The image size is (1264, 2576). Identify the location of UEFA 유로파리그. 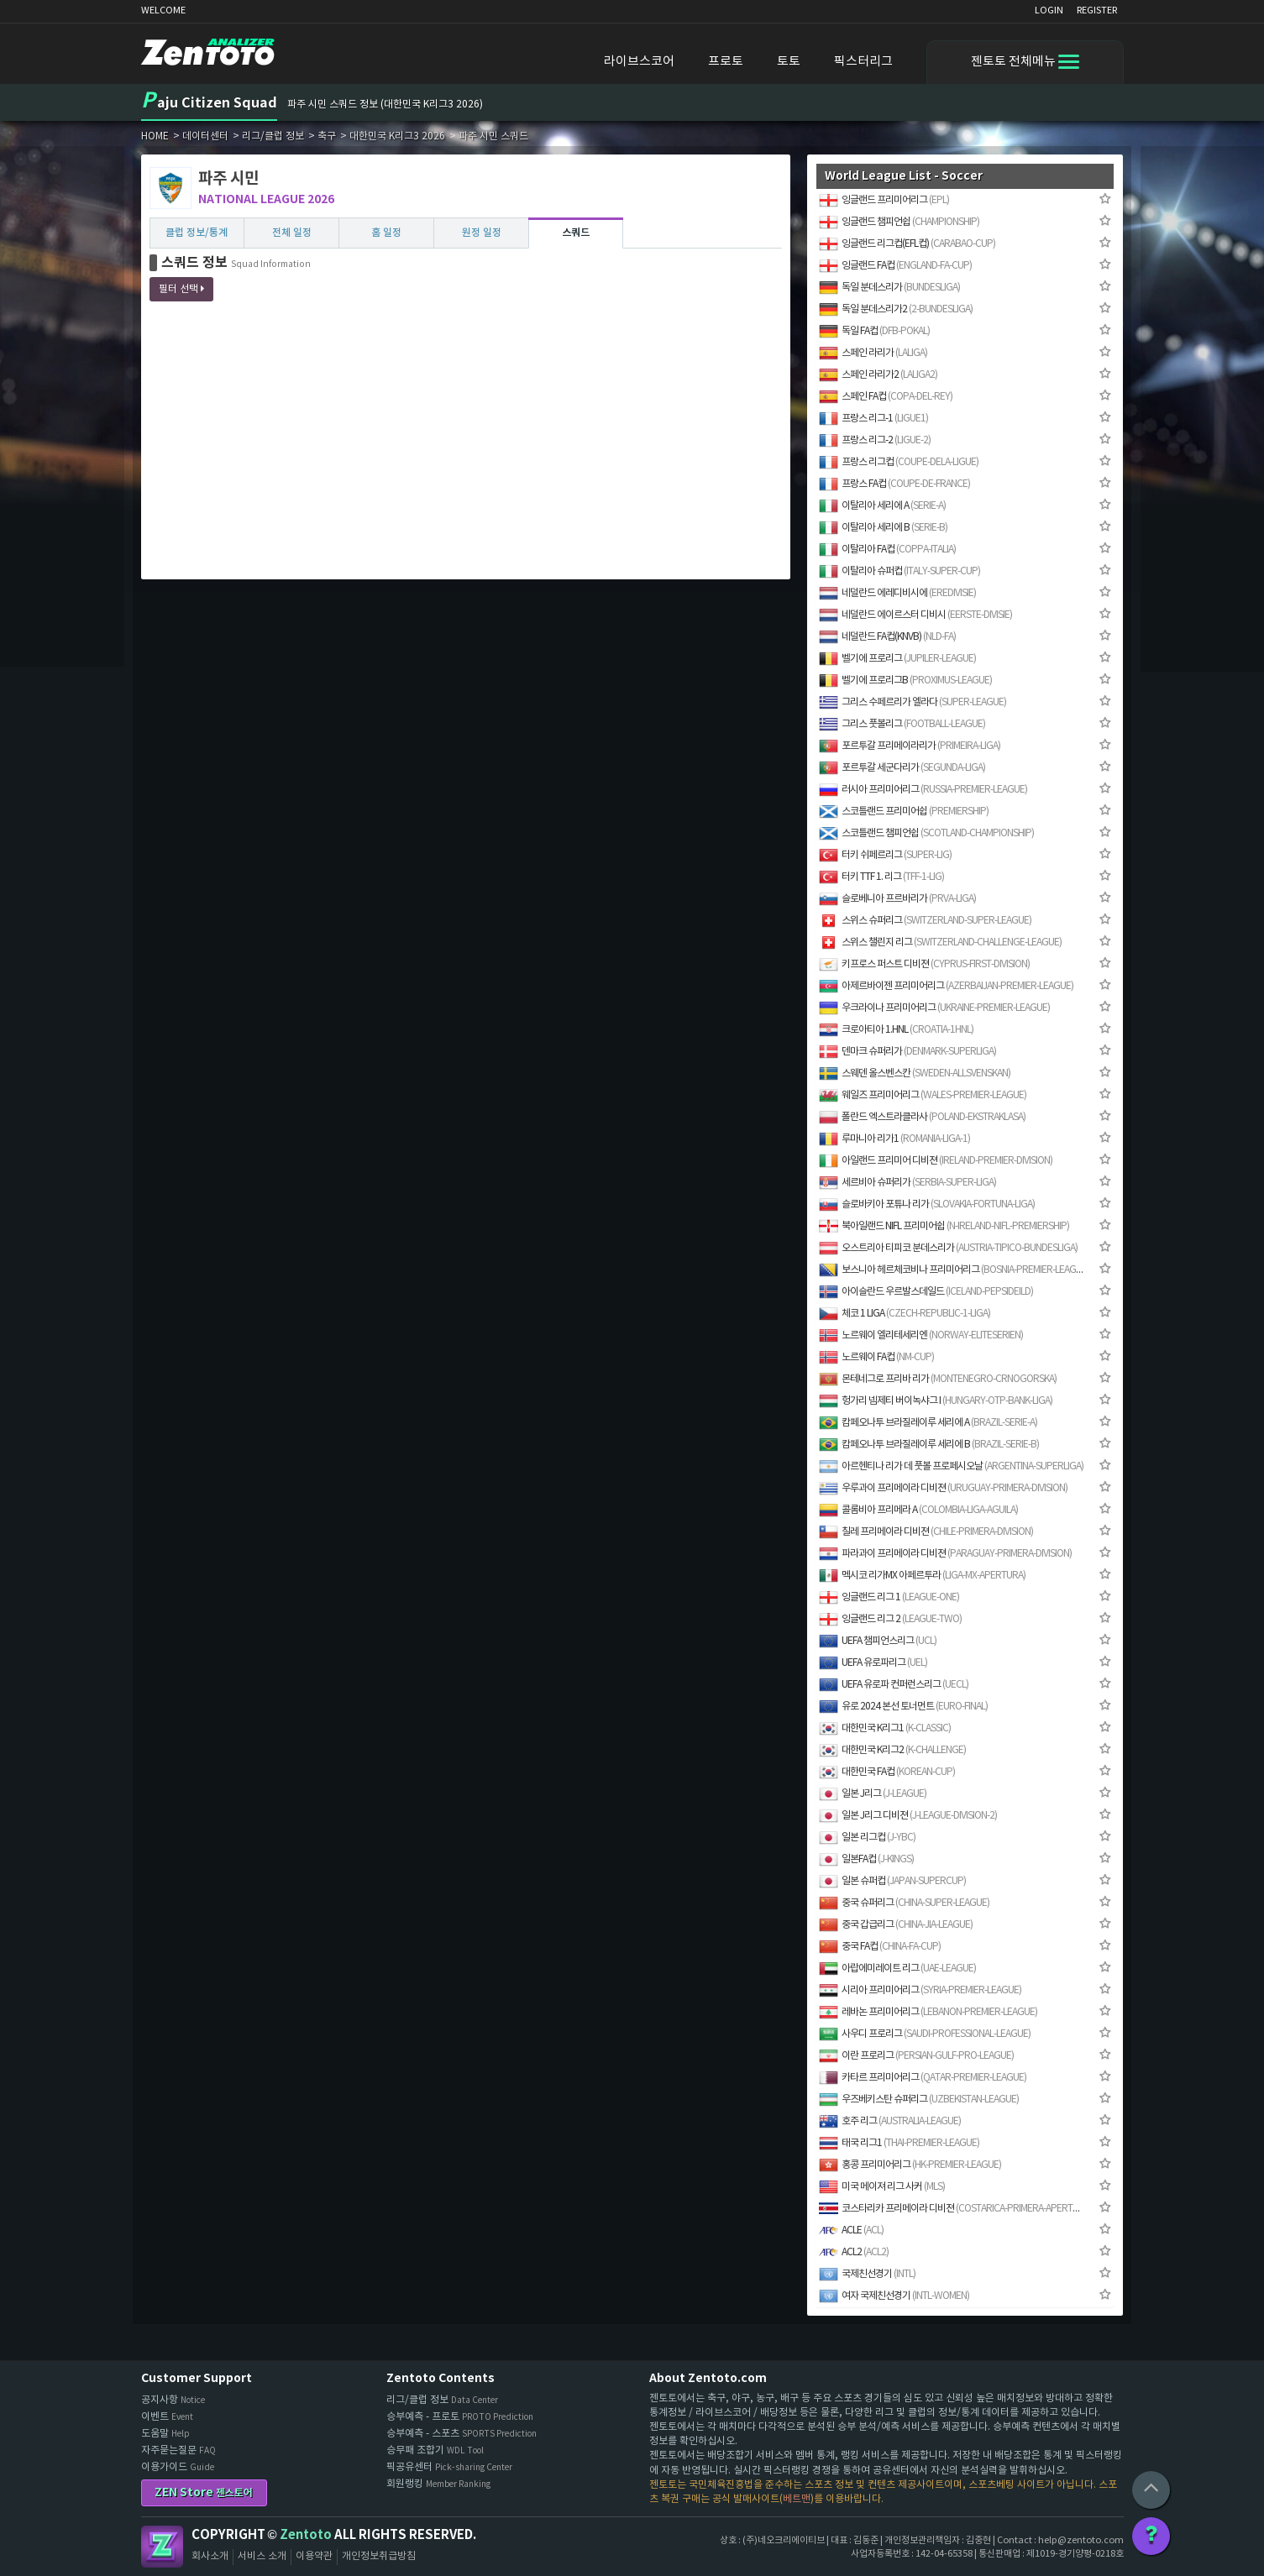
(873, 1663).